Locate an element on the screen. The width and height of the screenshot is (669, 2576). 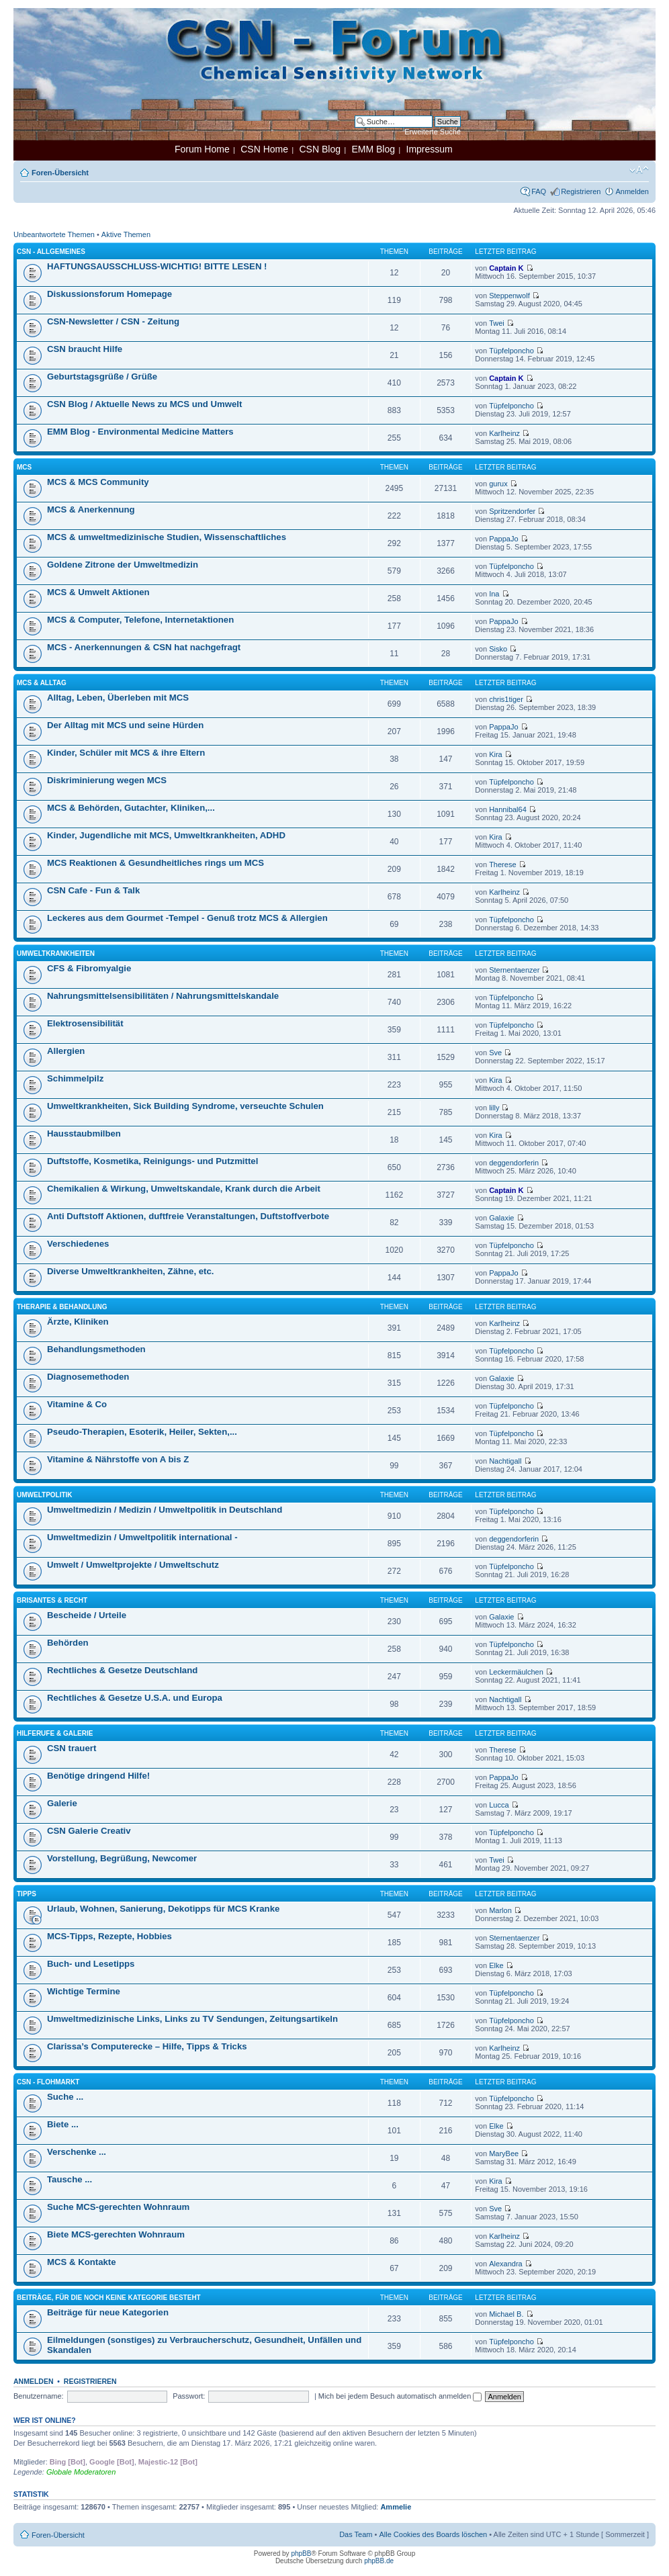
Leckeres aus dem Gourmet -Tempel - Genuß trotz MCS & Allergien is located at coordinates (187, 918).